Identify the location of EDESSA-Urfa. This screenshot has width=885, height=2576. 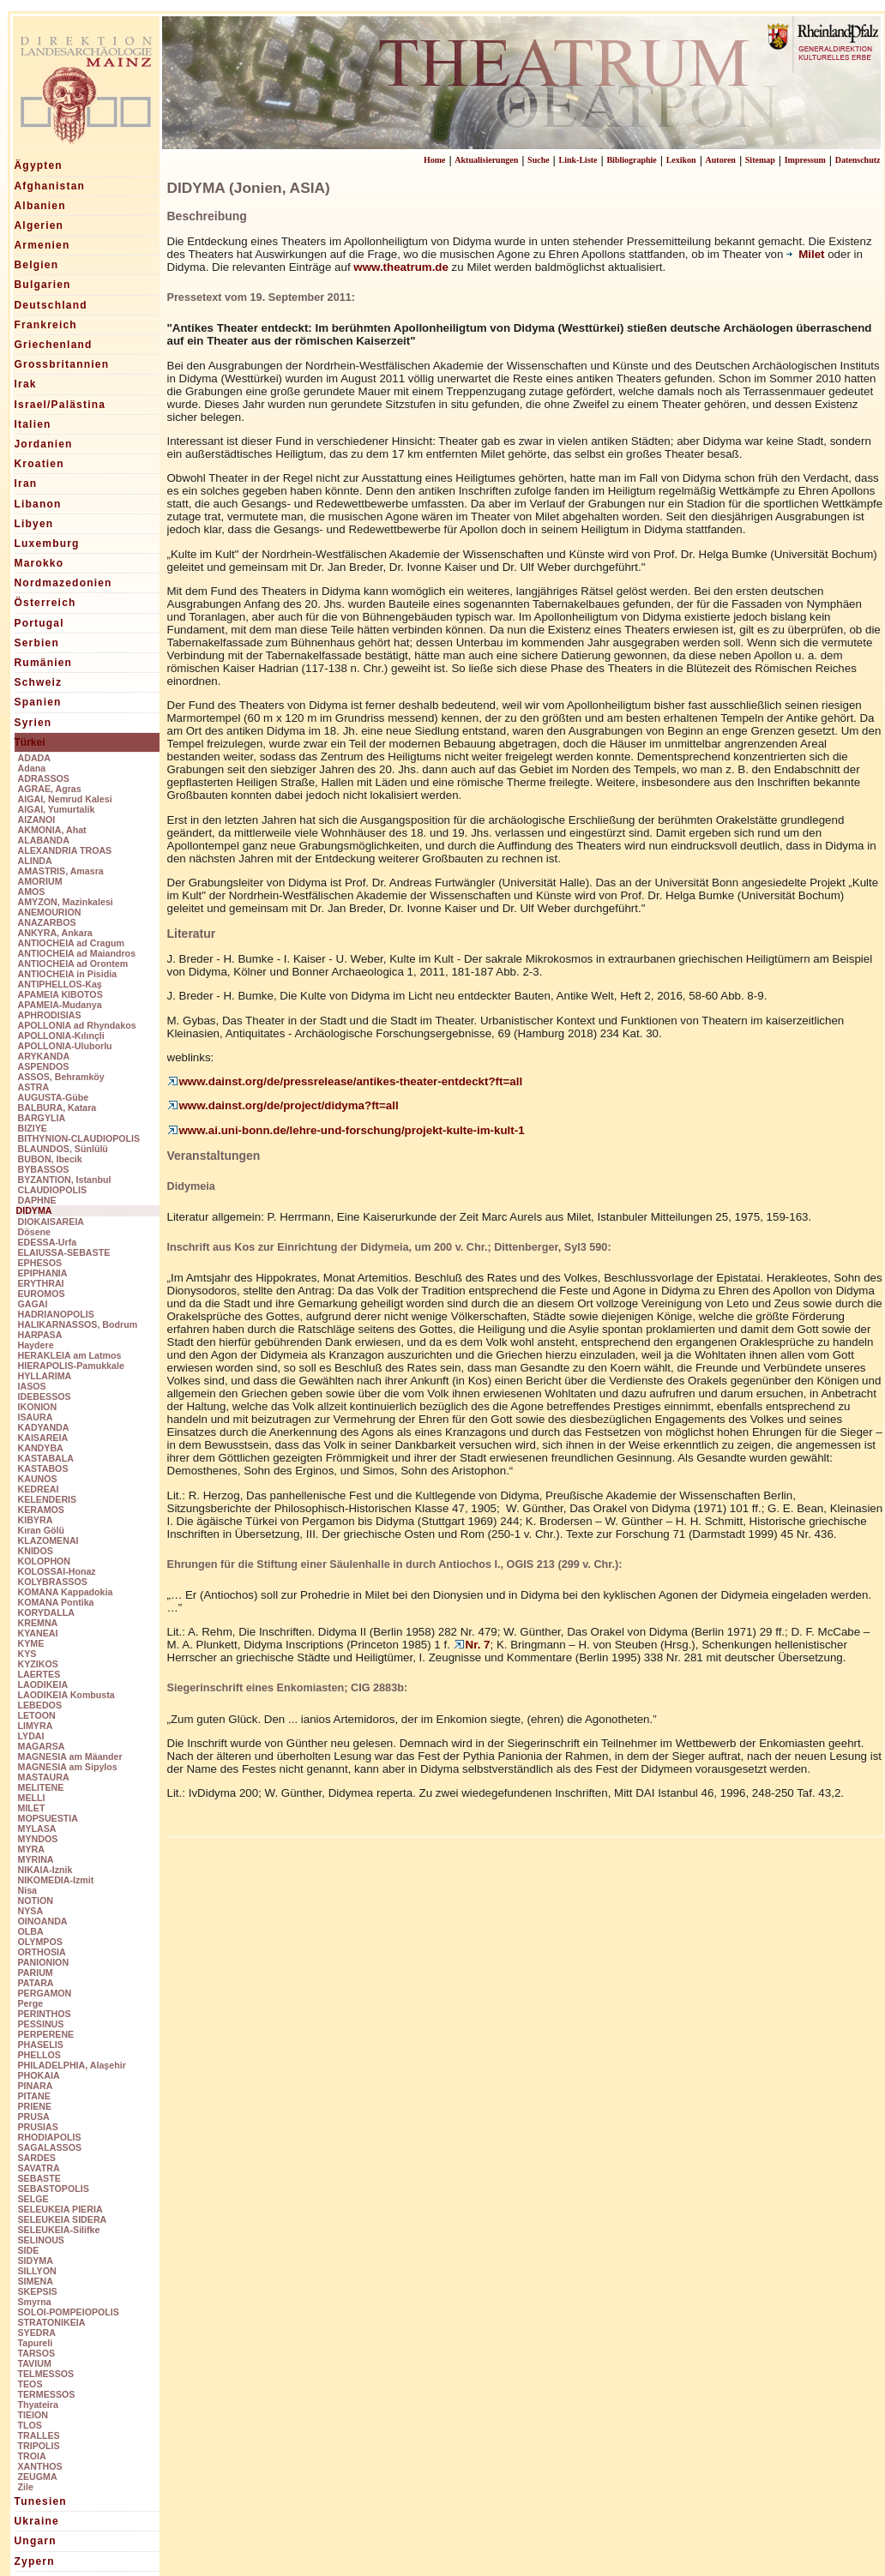
(47, 1242).